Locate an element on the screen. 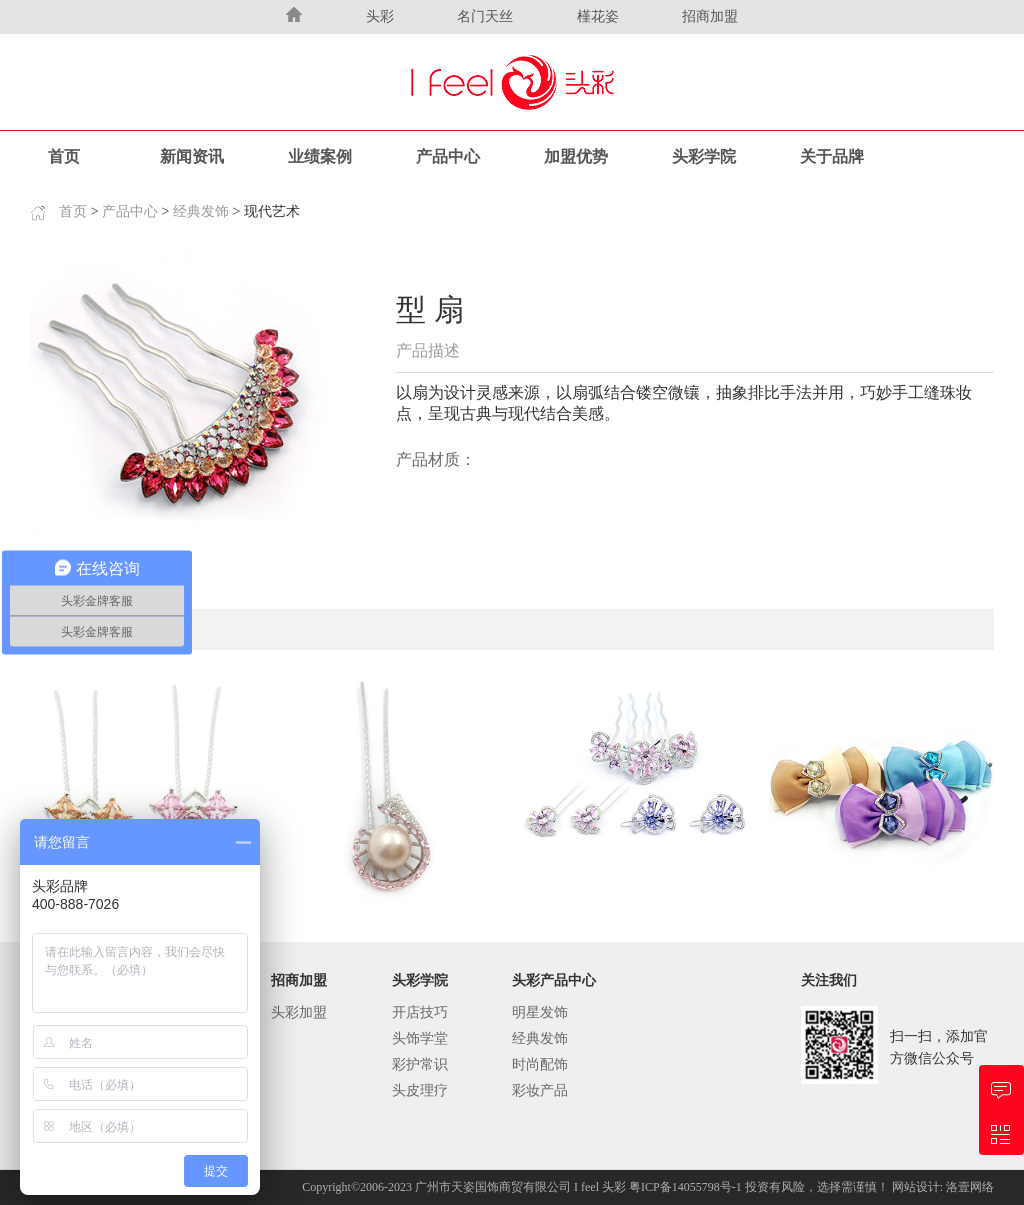 This screenshot has height=1205, width=1024. 关于品牌 is located at coordinates (832, 156).